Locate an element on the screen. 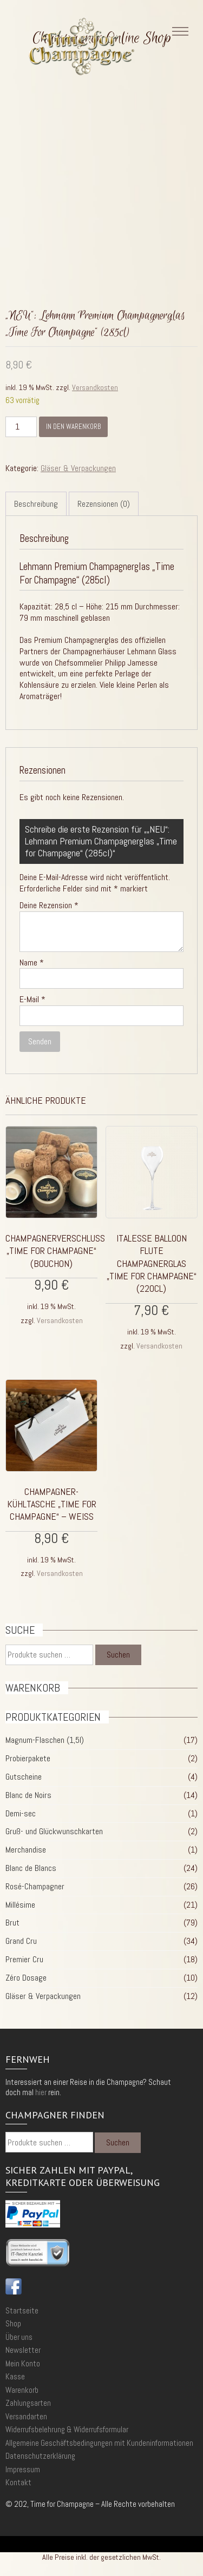  Name is located at coordinates (31, 962).